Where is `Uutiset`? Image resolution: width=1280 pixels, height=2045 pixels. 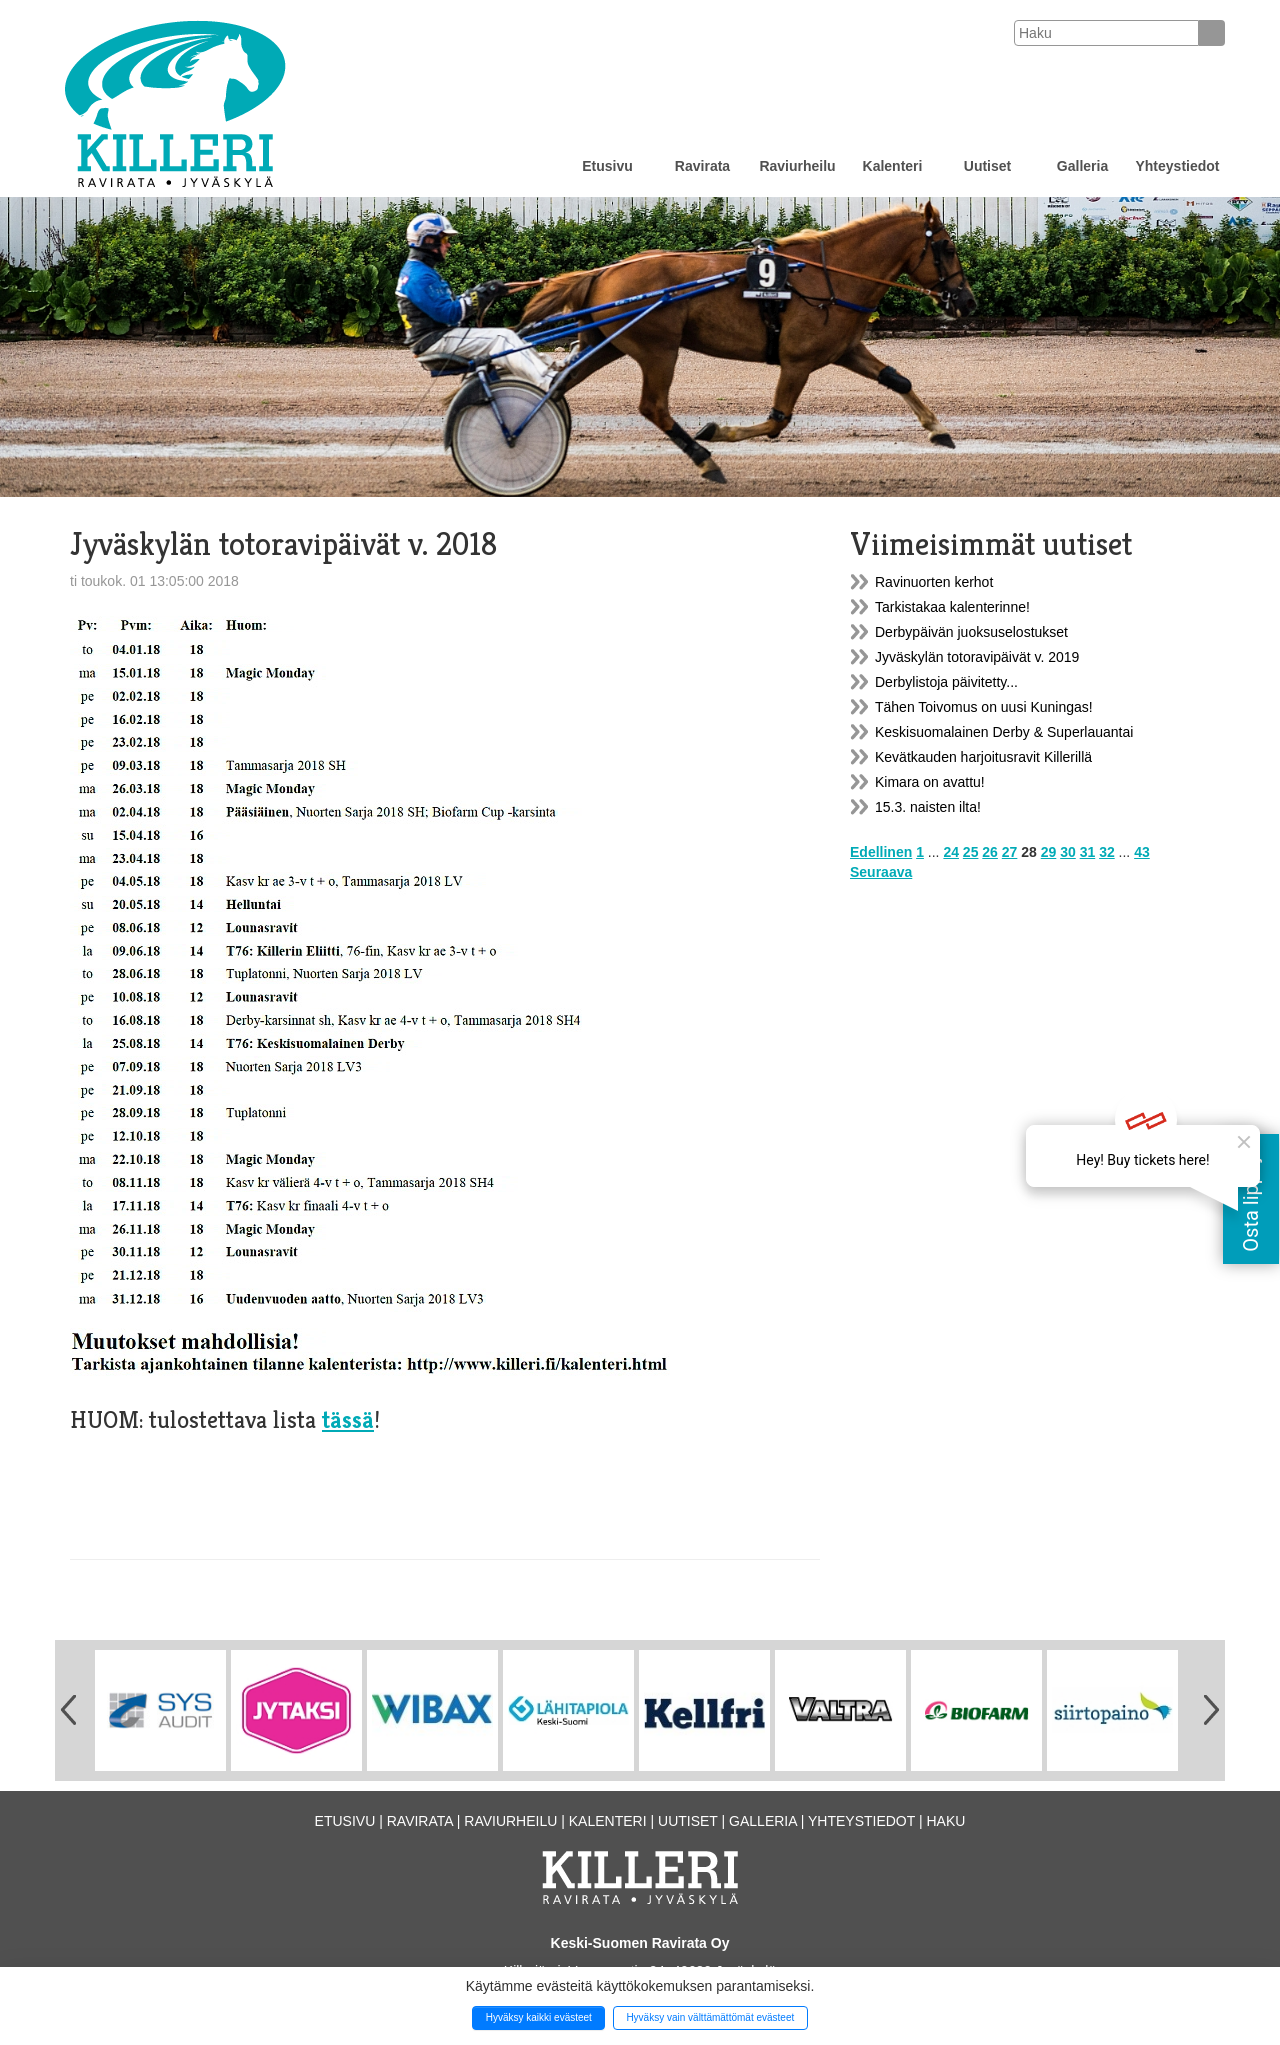 Uutiset is located at coordinates (987, 166).